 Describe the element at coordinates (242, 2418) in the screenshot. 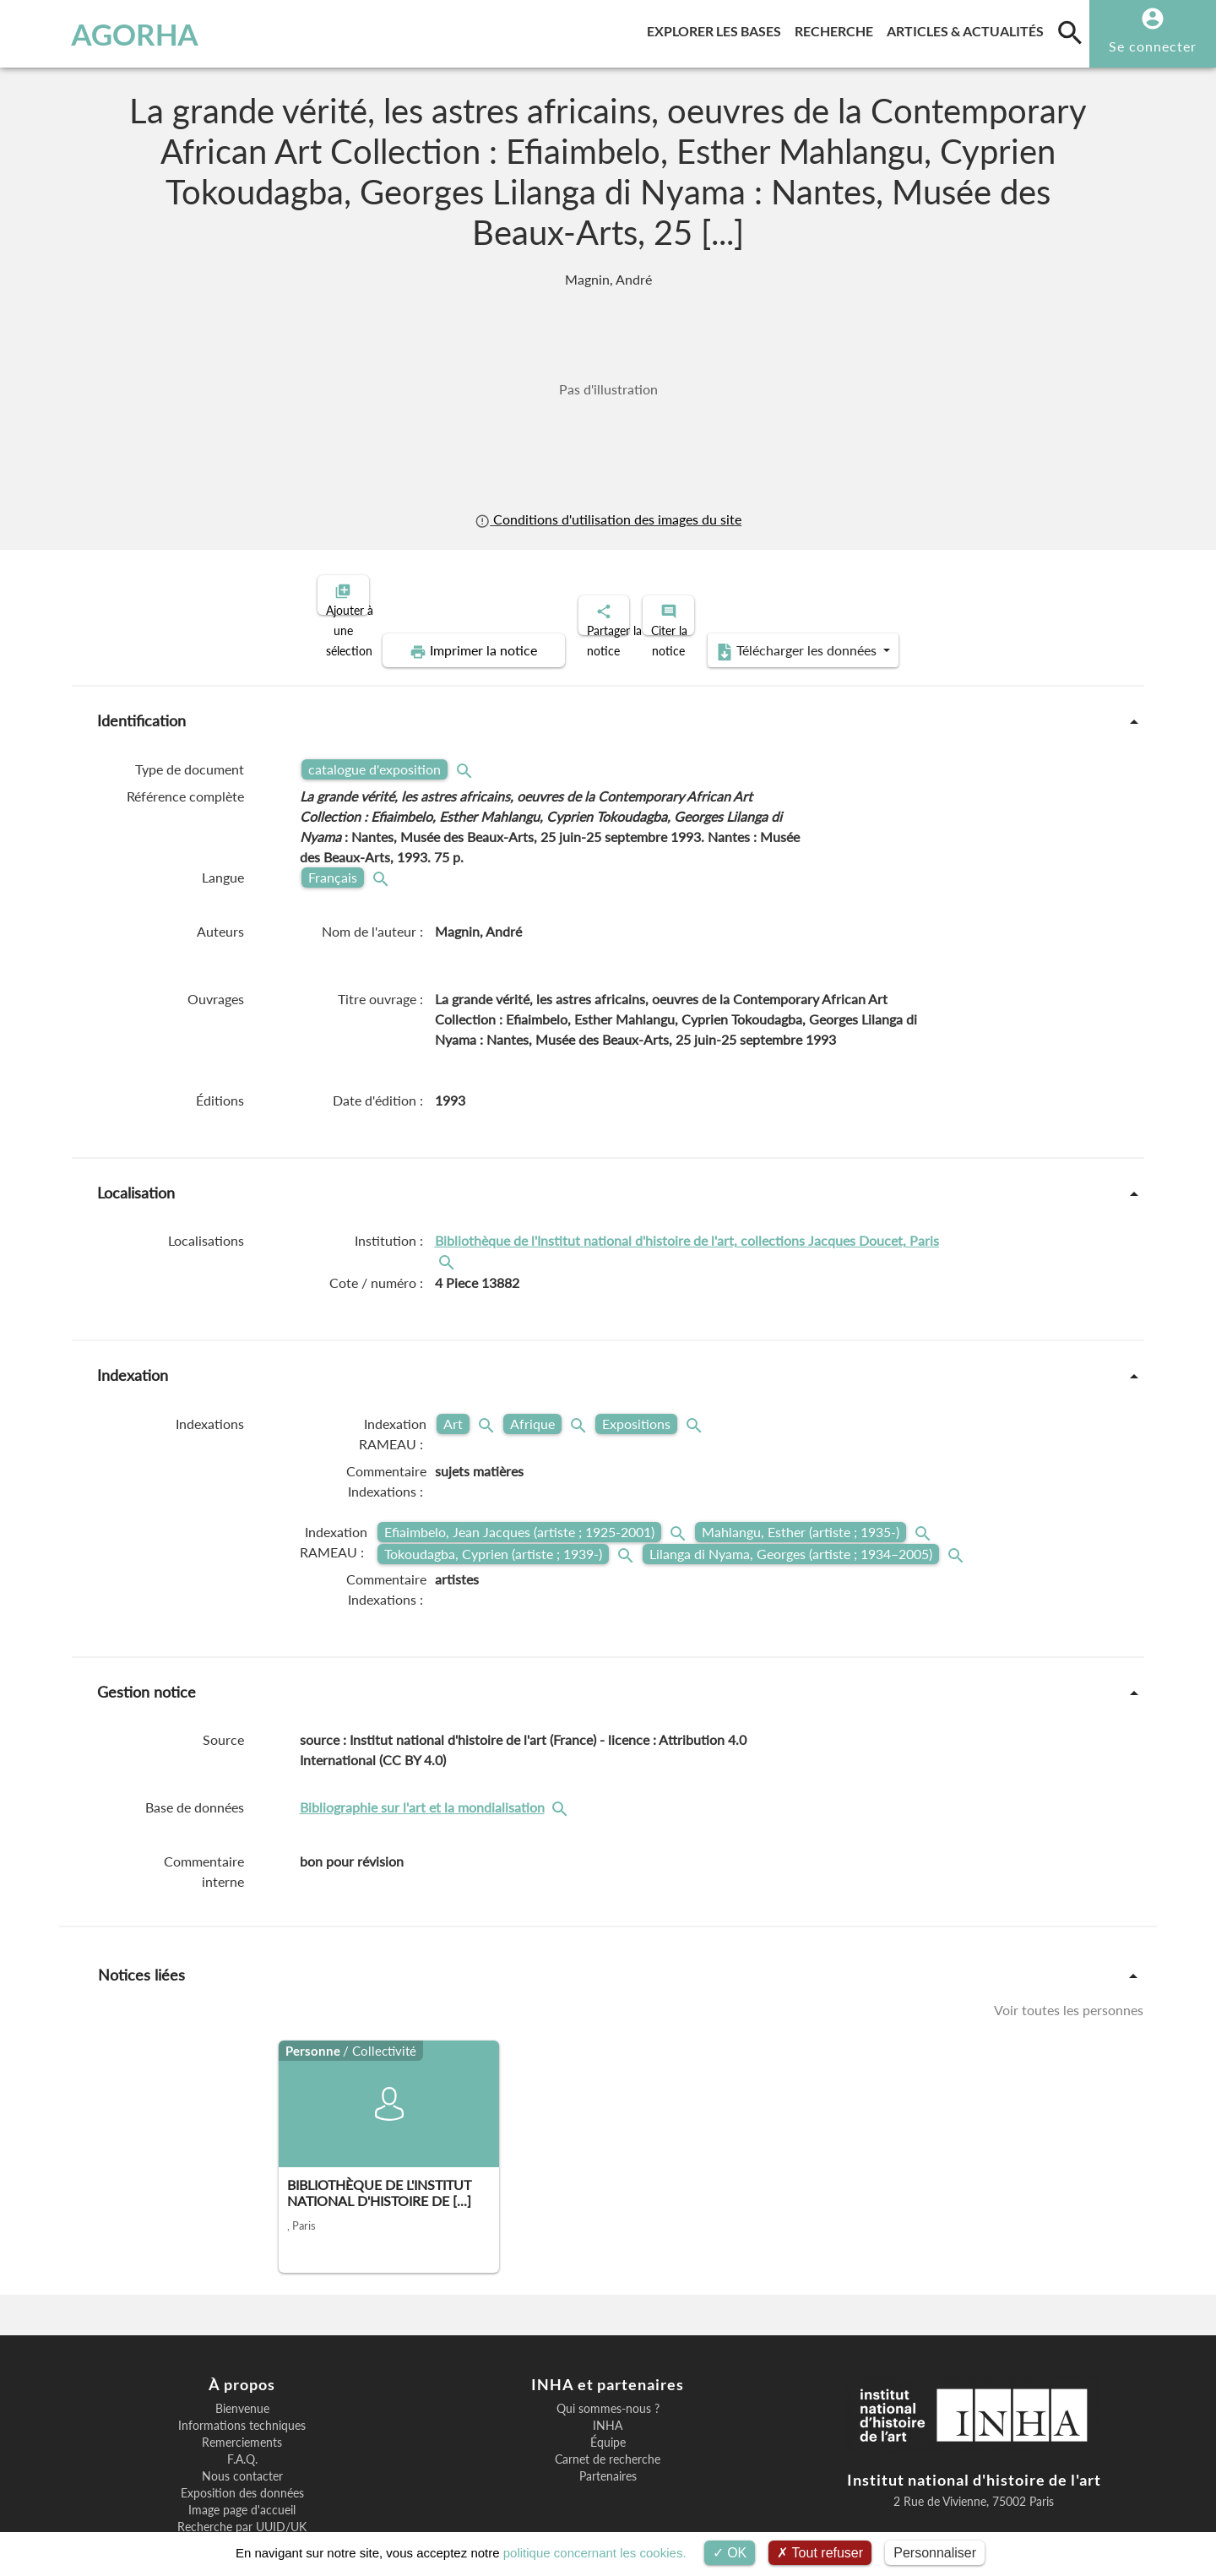

I see `Nous contacter` at that location.